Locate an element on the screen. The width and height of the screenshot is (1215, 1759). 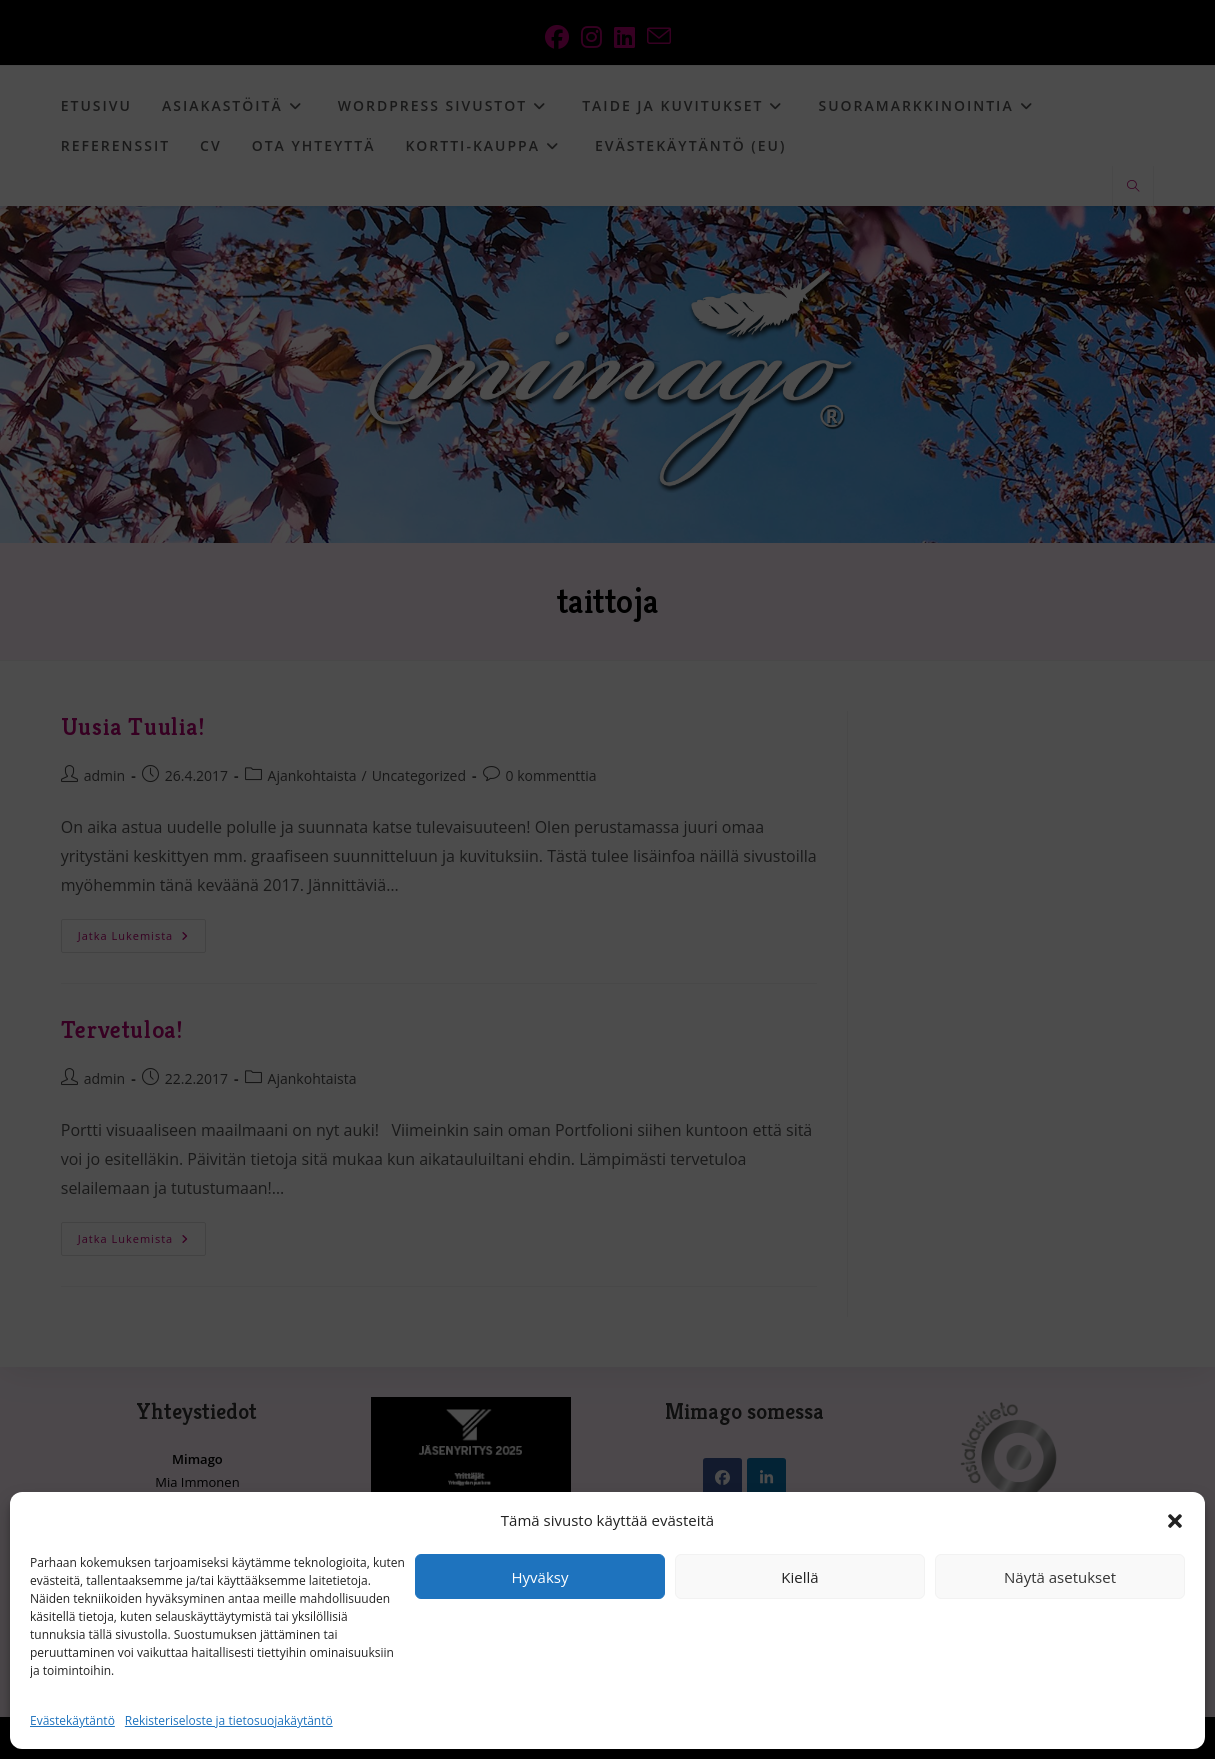
[button] is located at coordinates (1175, 1521).